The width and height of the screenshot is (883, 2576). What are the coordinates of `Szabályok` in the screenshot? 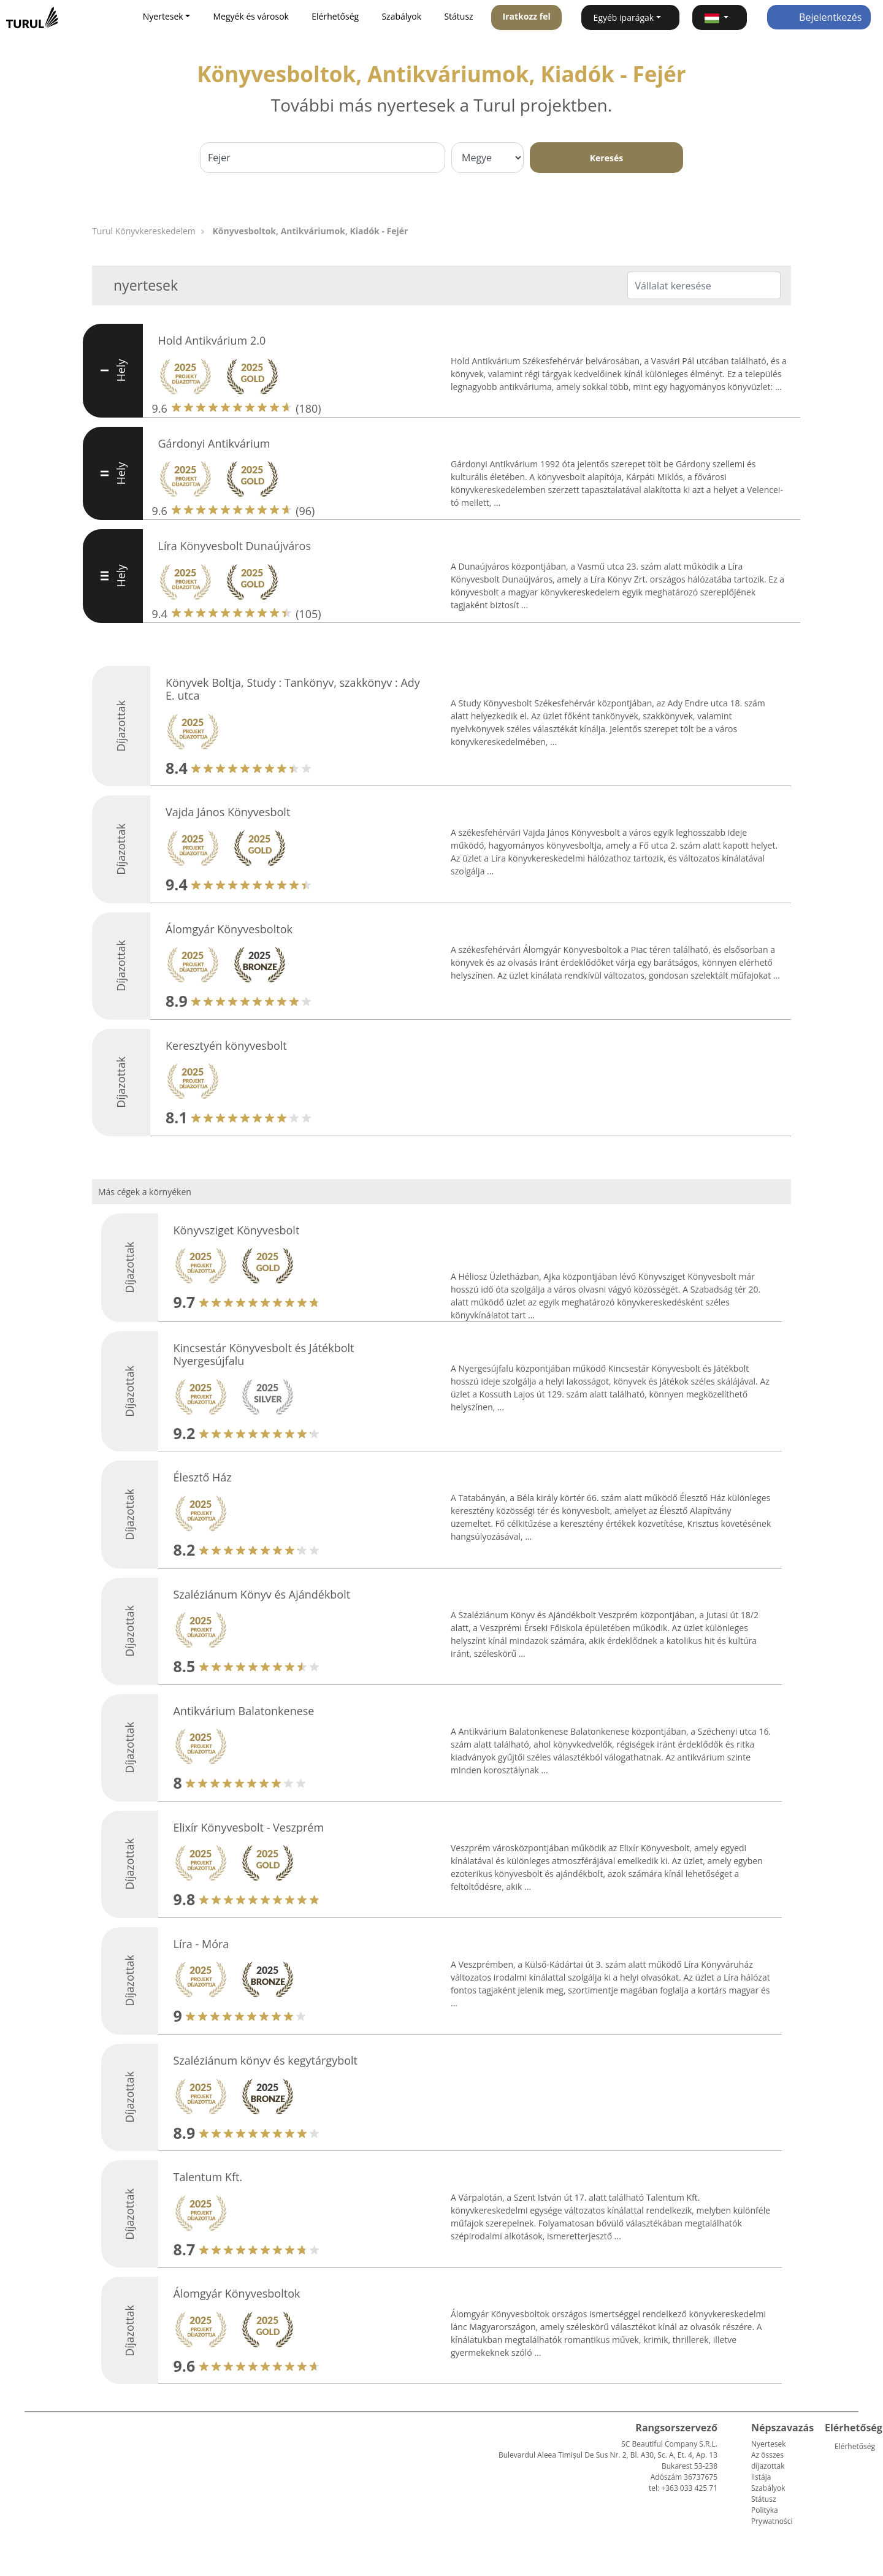 It's located at (401, 16).